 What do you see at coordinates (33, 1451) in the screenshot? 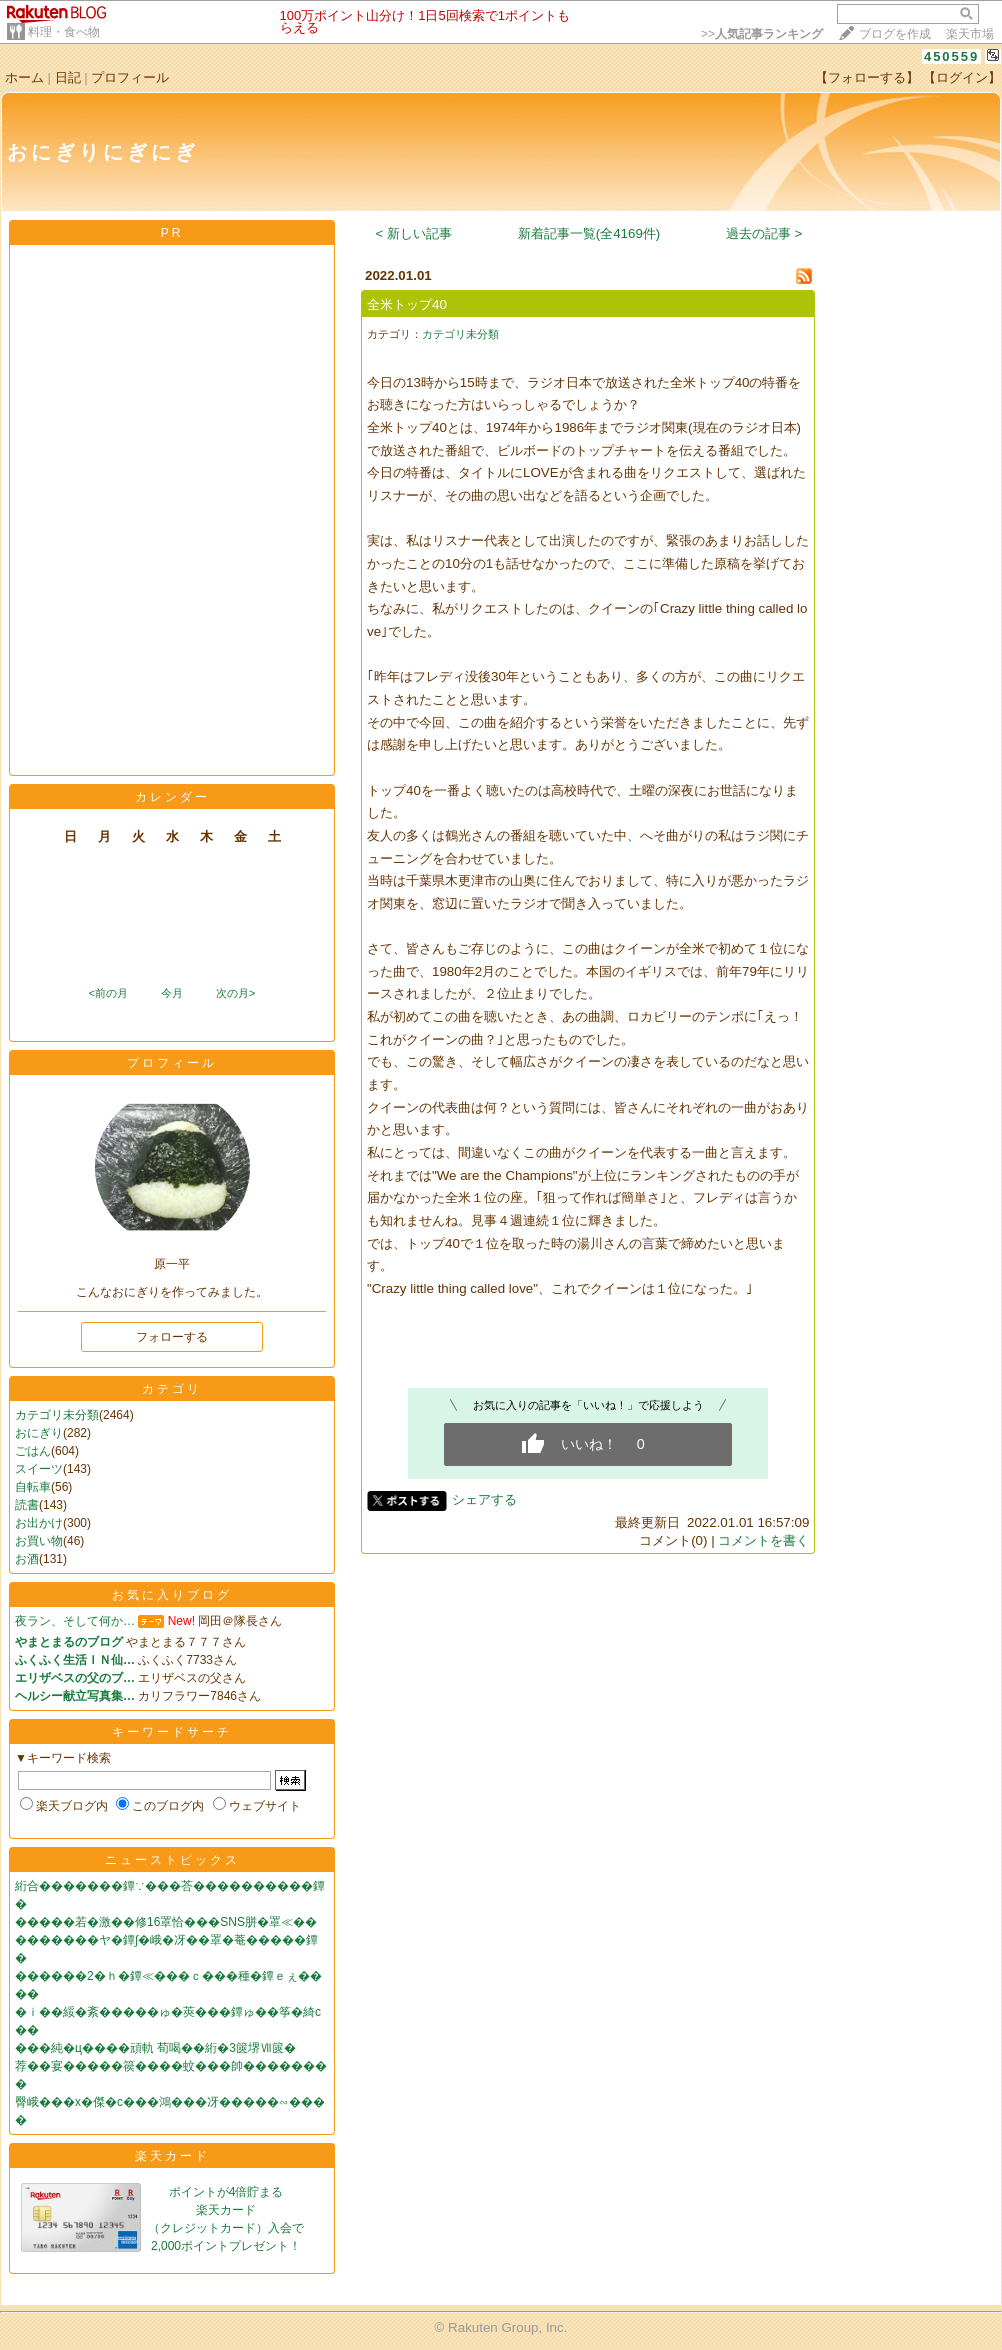
I see `ごはん` at bounding box center [33, 1451].